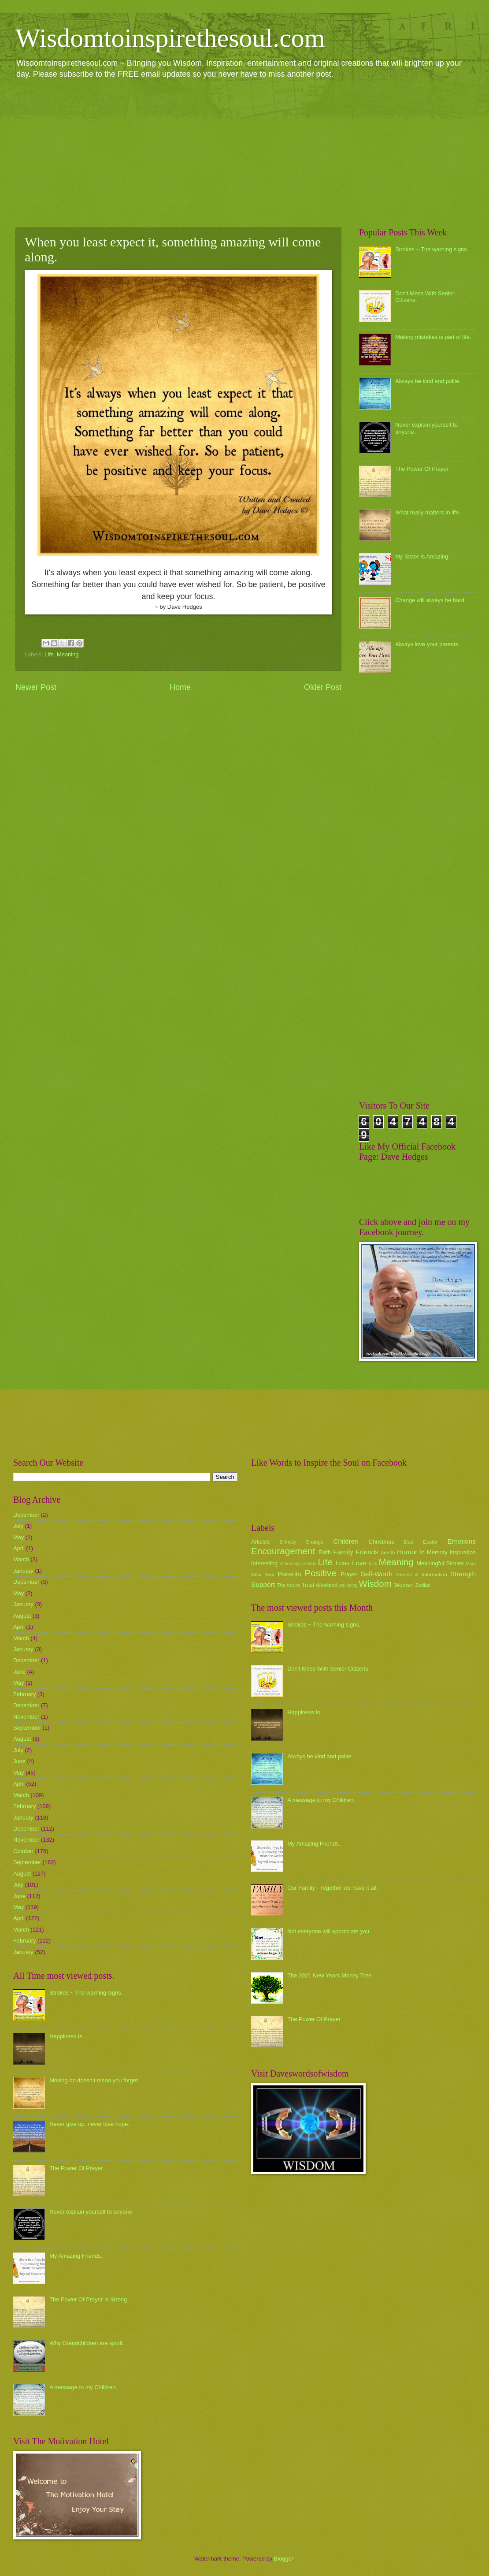 This screenshot has width=489, height=2576. What do you see at coordinates (23, 1570) in the screenshot?
I see `January` at bounding box center [23, 1570].